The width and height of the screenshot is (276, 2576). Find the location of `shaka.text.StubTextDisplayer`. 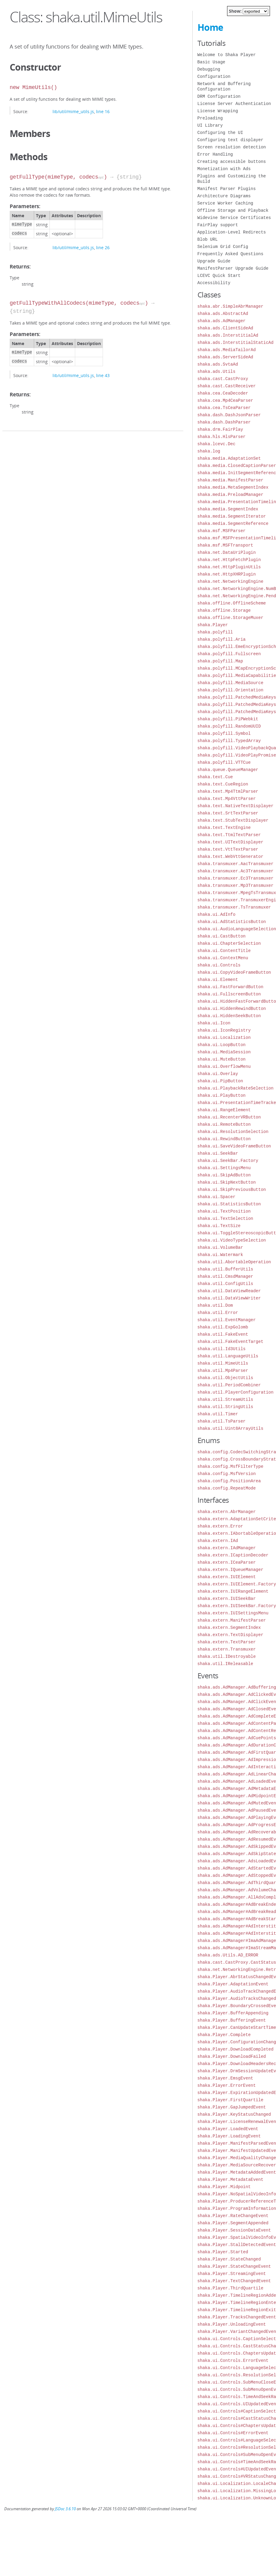

shaka.text.StubTextDisplayer is located at coordinates (232, 820).